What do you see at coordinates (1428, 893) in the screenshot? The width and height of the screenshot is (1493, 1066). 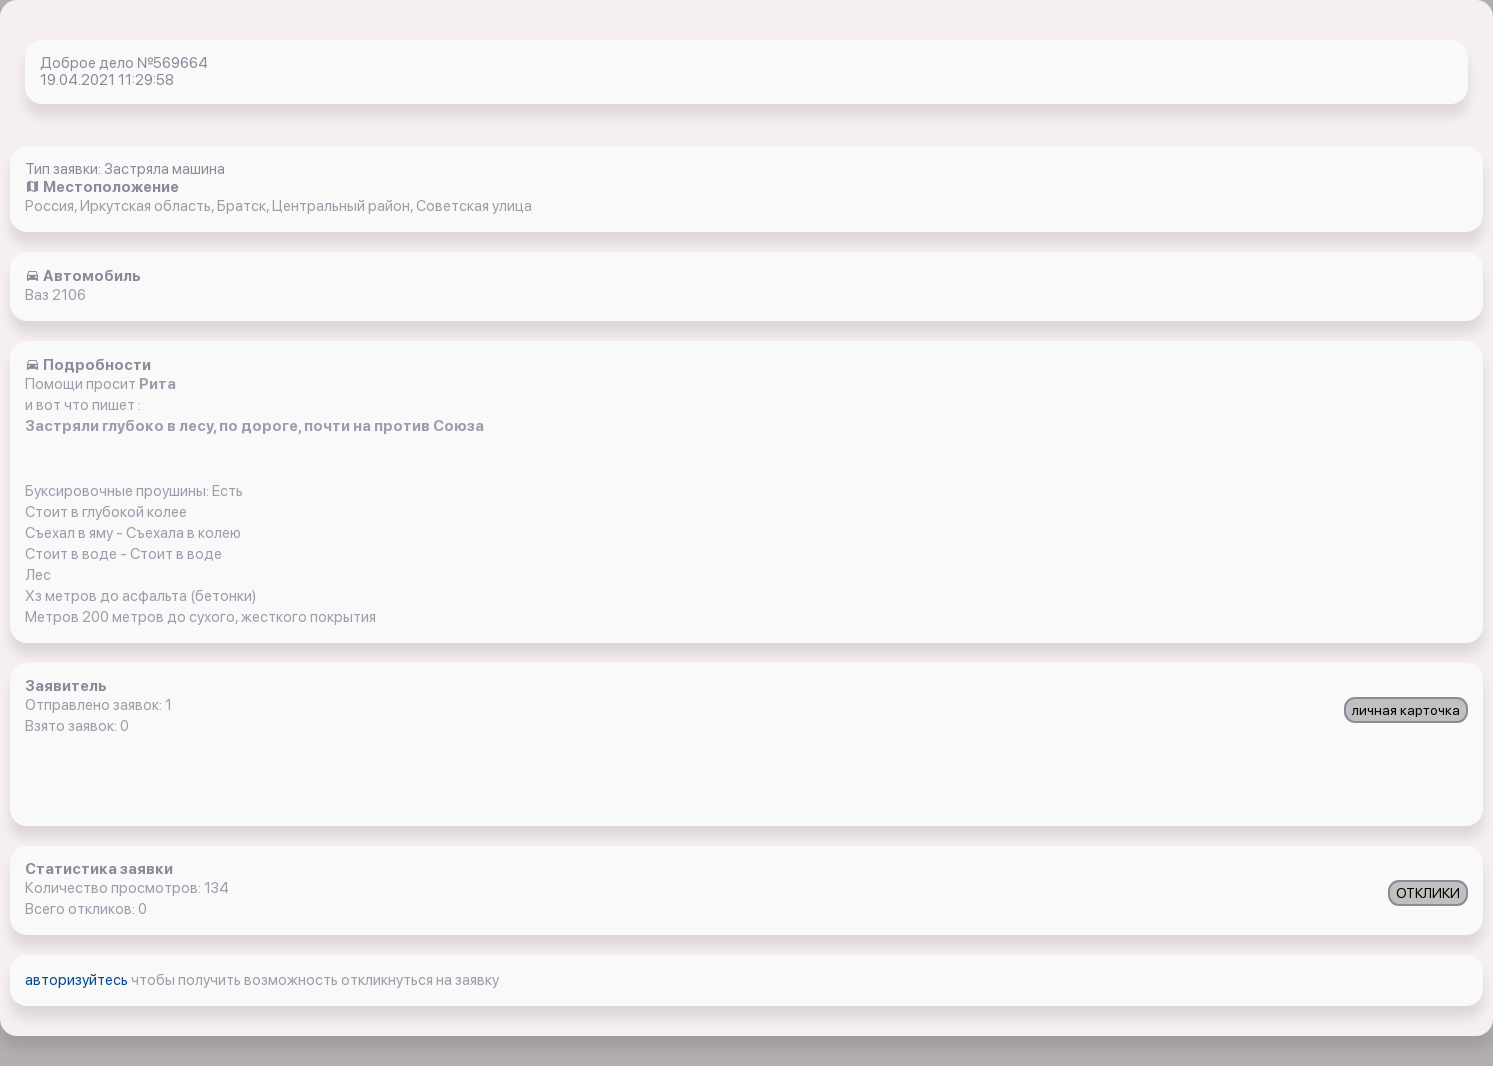 I see `ОТКЛИКИ` at bounding box center [1428, 893].